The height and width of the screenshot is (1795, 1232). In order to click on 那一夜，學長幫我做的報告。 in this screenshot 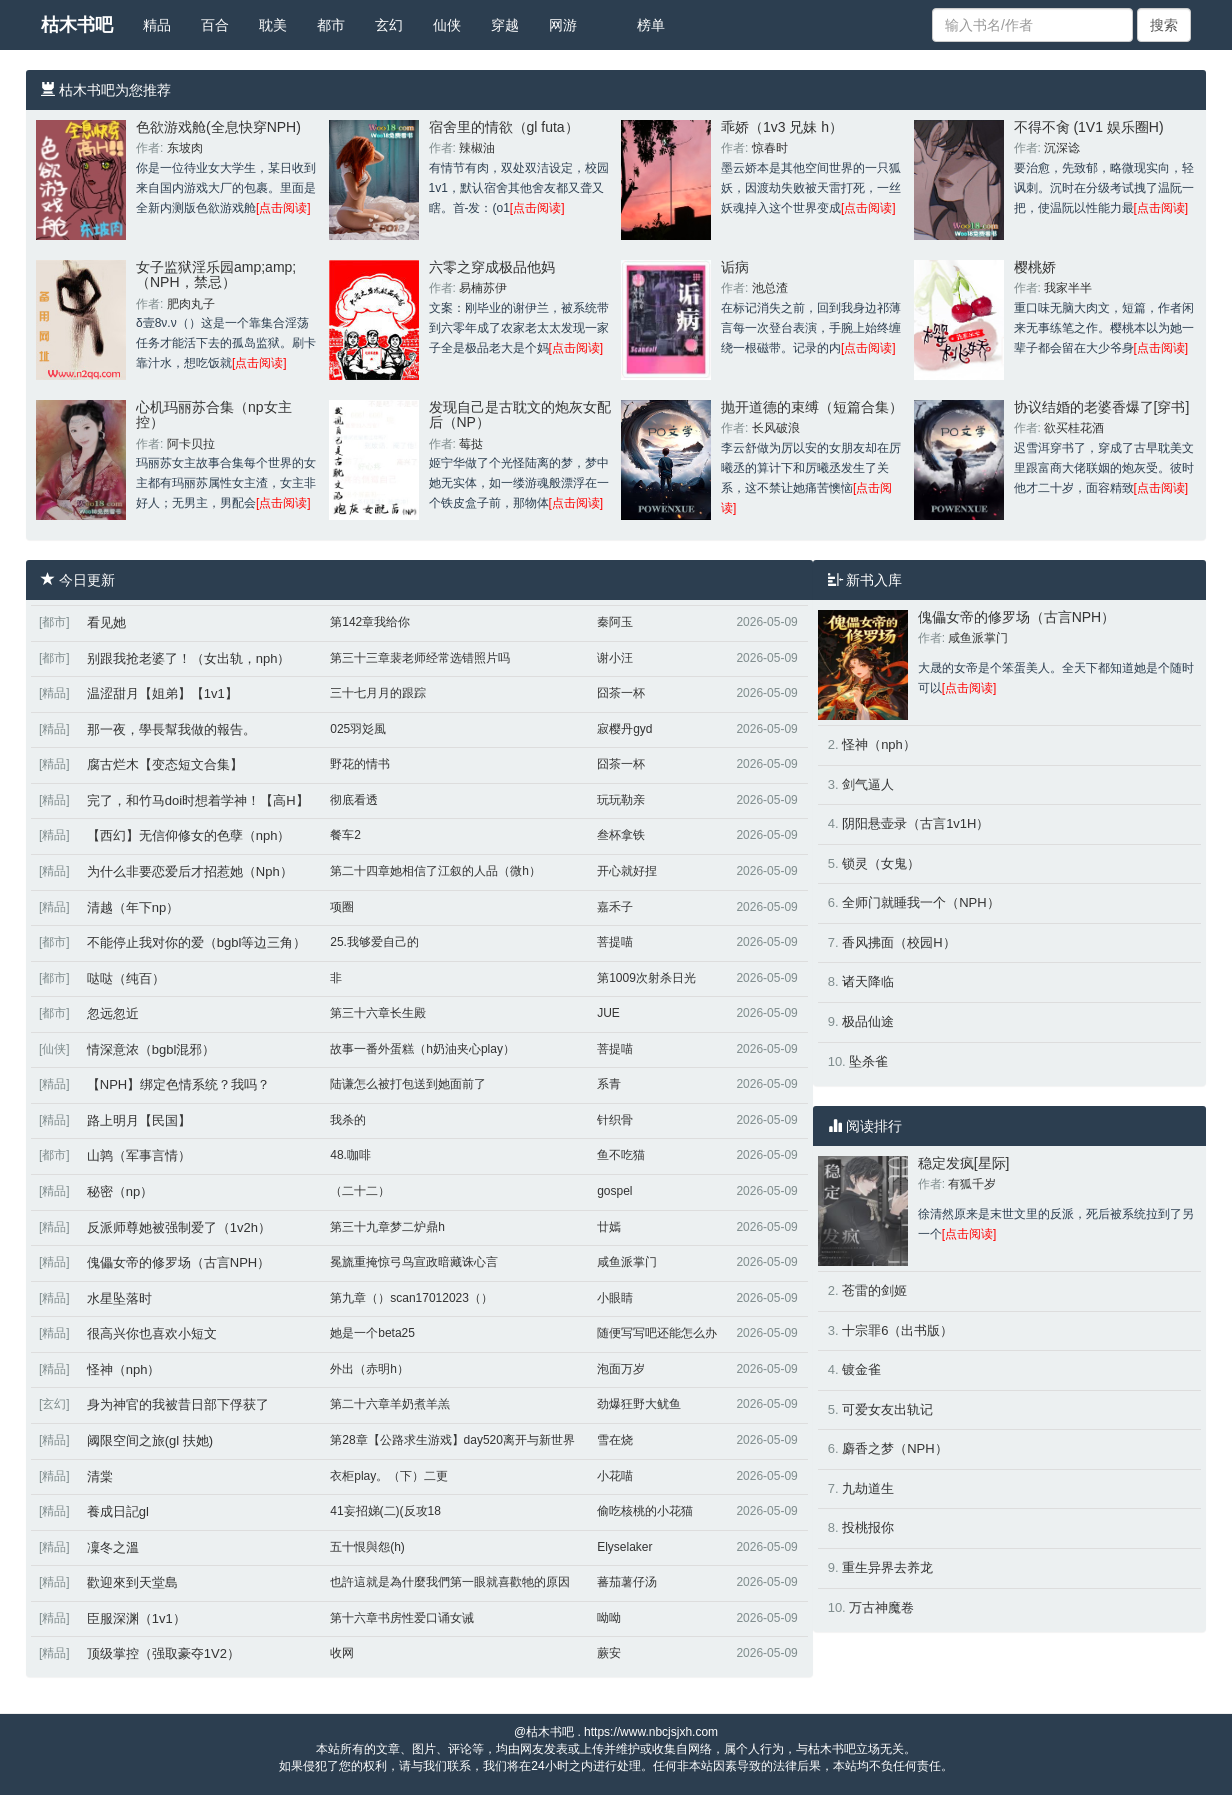, I will do `click(171, 729)`.